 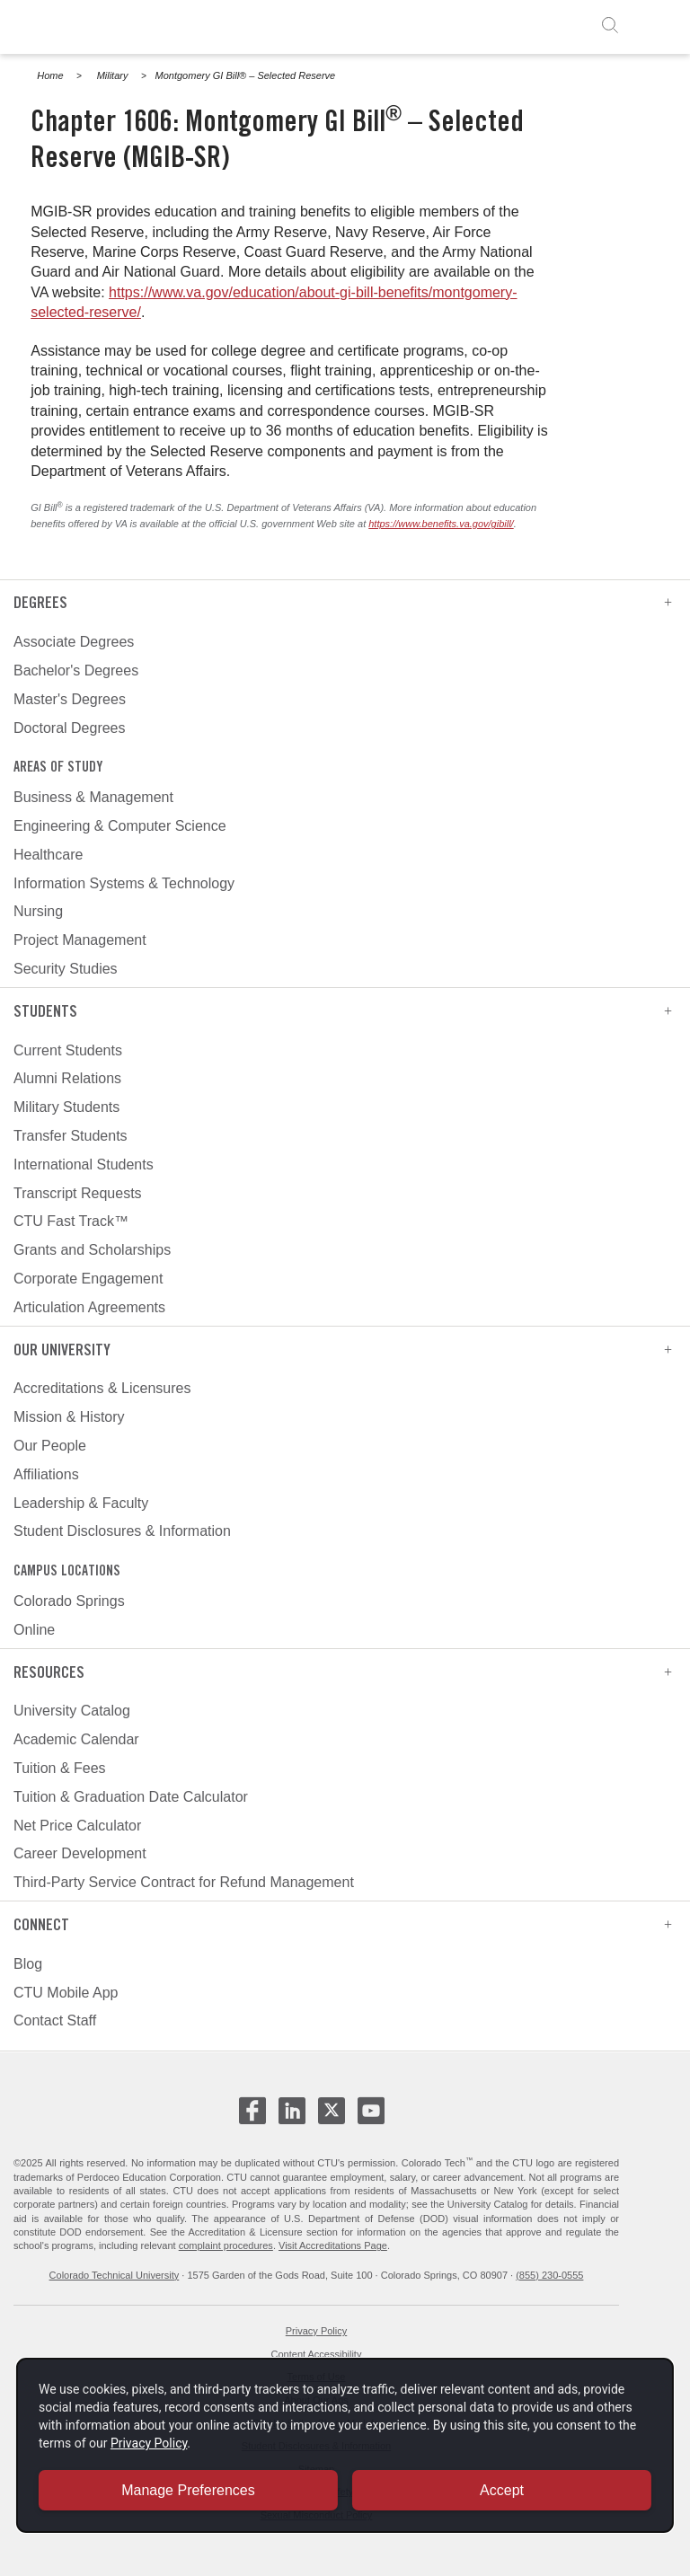 What do you see at coordinates (59, 1768) in the screenshot?
I see `Tuition & Fees` at bounding box center [59, 1768].